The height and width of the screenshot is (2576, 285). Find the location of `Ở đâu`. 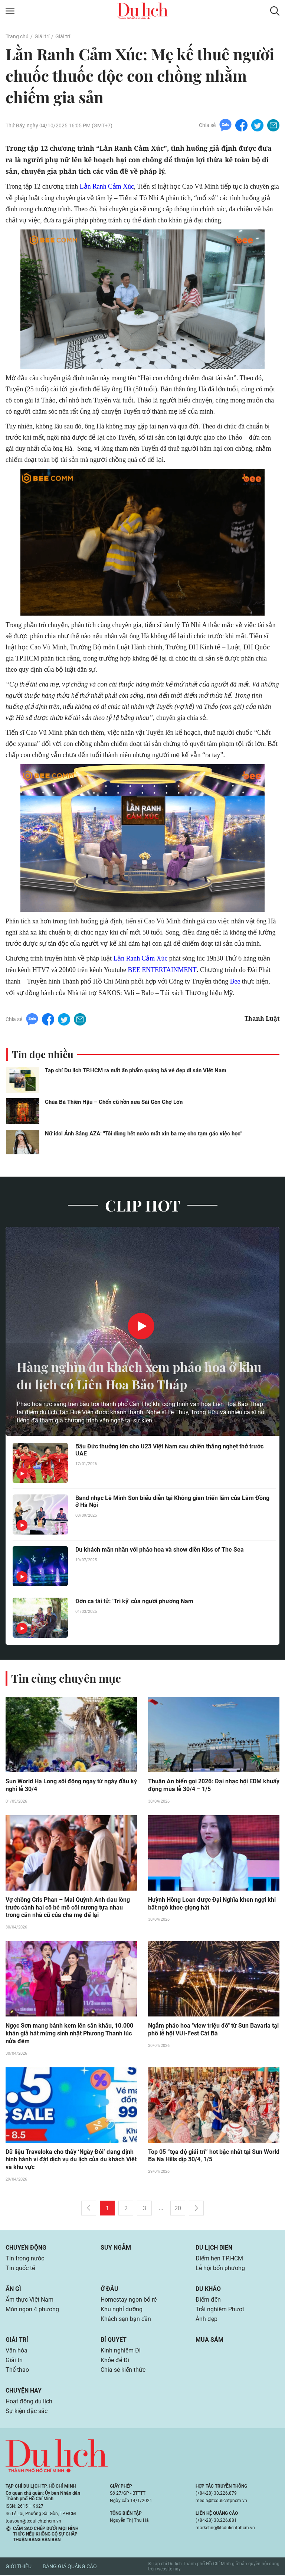

Ở đâu is located at coordinates (109, 2289).